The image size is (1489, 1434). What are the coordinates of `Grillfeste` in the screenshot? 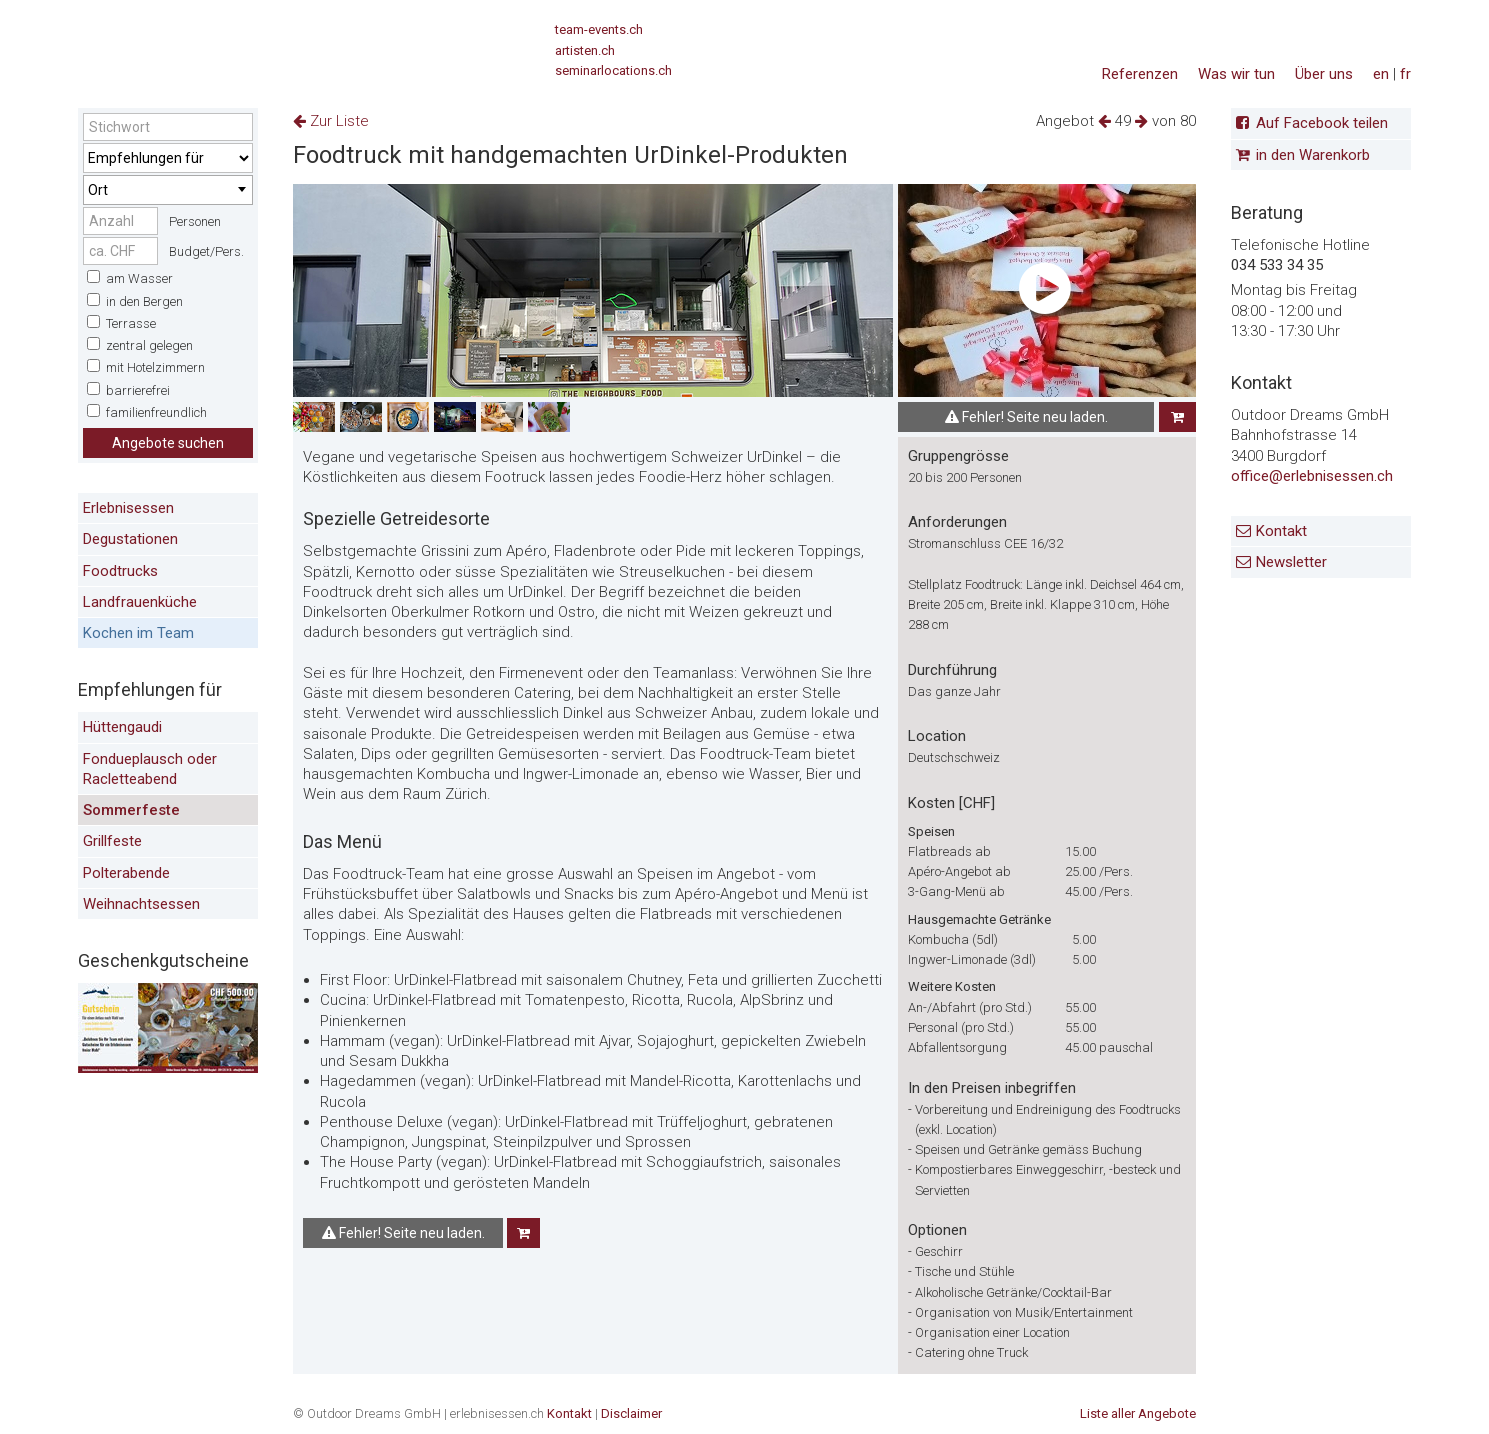 It's located at (112, 841).